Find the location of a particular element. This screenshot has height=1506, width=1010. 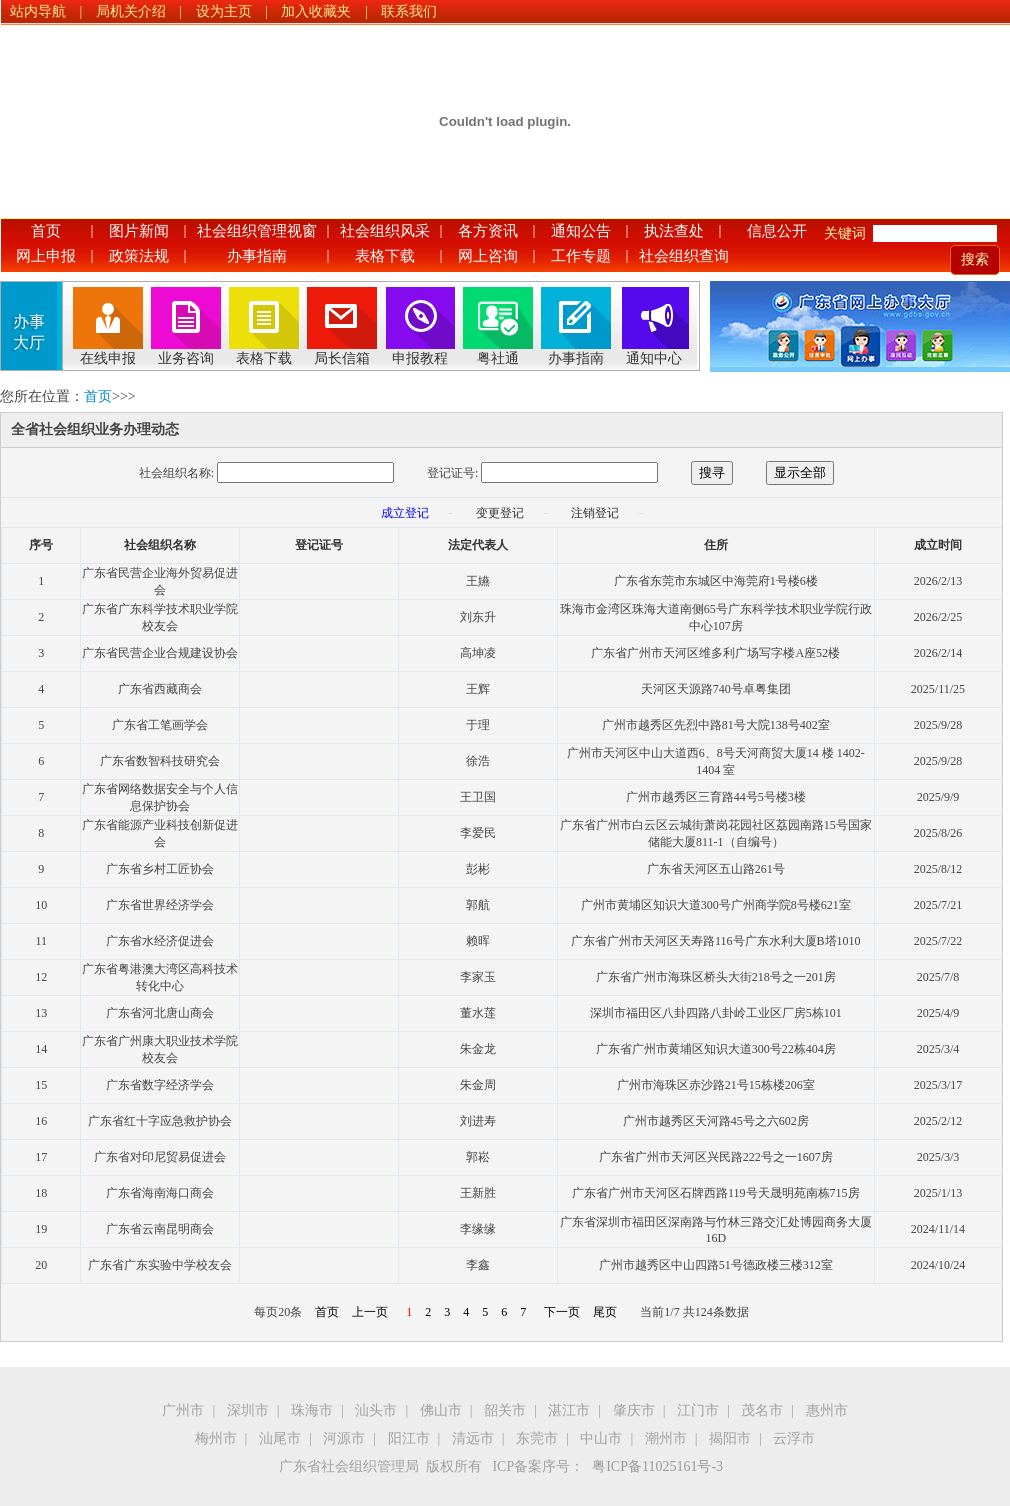

潮州市 is located at coordinates (666, 1438).